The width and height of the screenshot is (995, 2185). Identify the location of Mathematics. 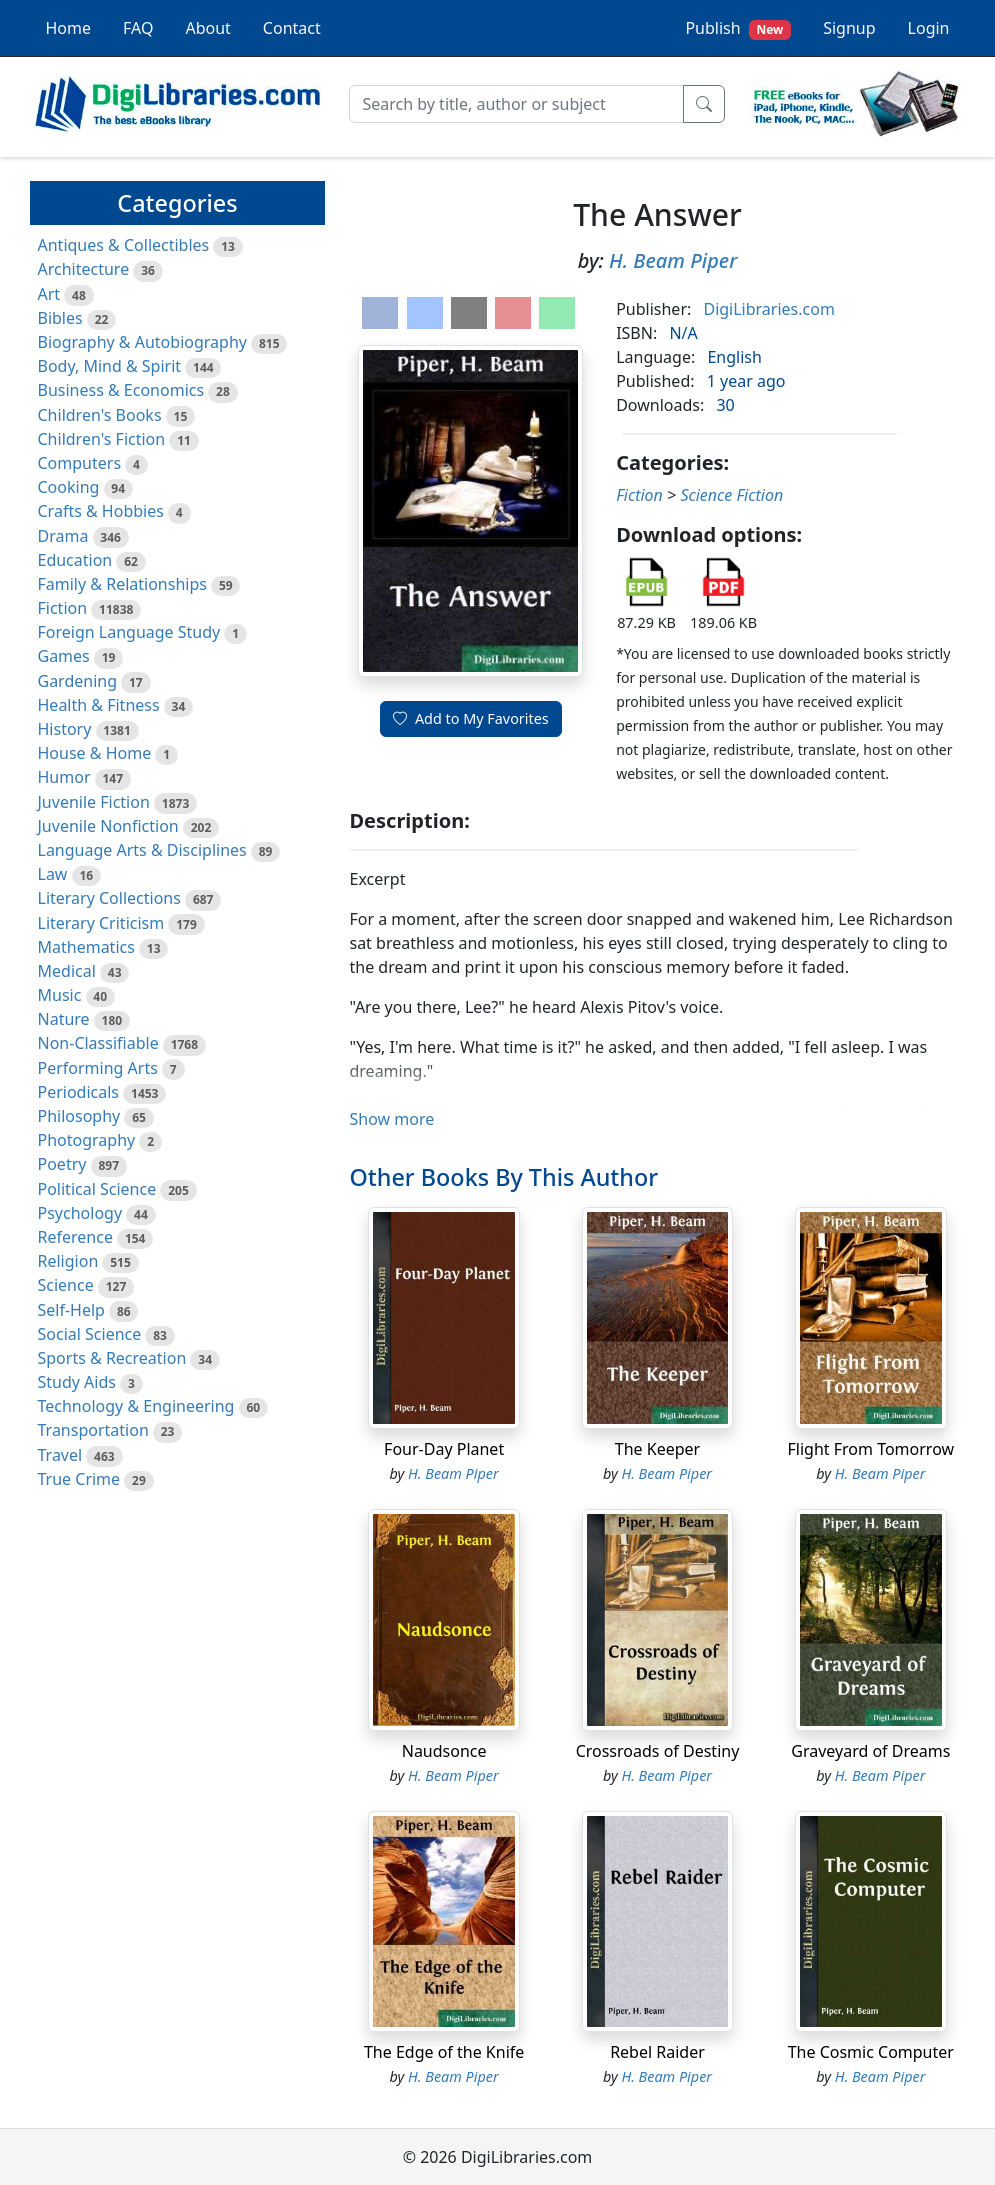
(86, 947).